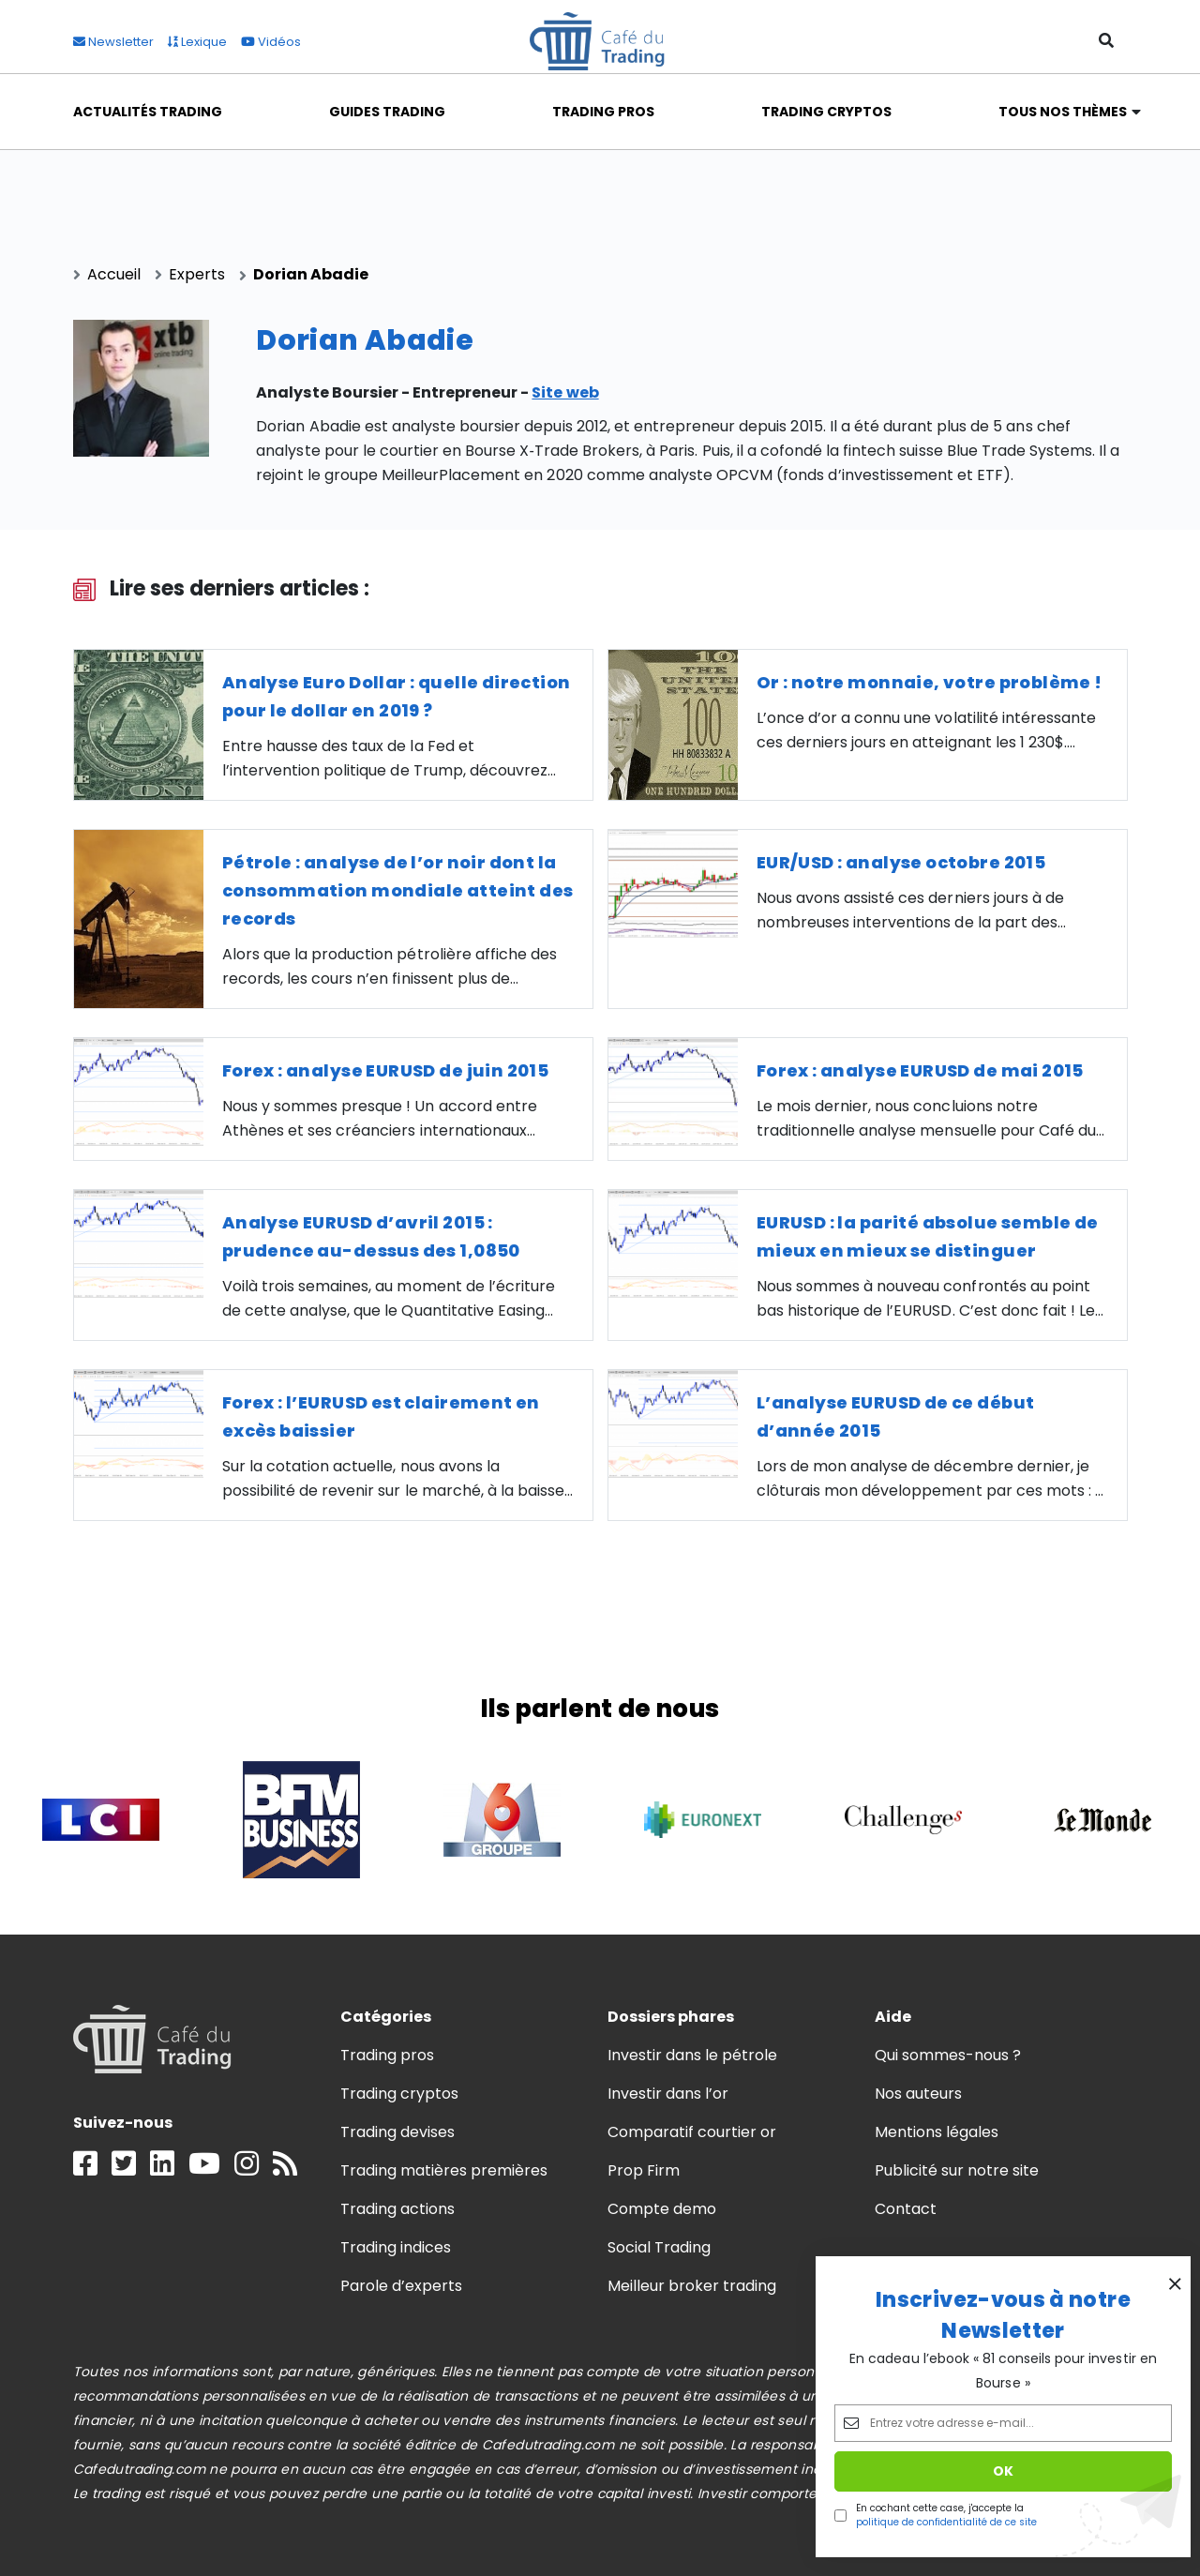 This screenshot has height=2576, width=1200. Describe the element at coordinates (401, 2286) in the screenshot. I see `Parole d’experts` at that location.